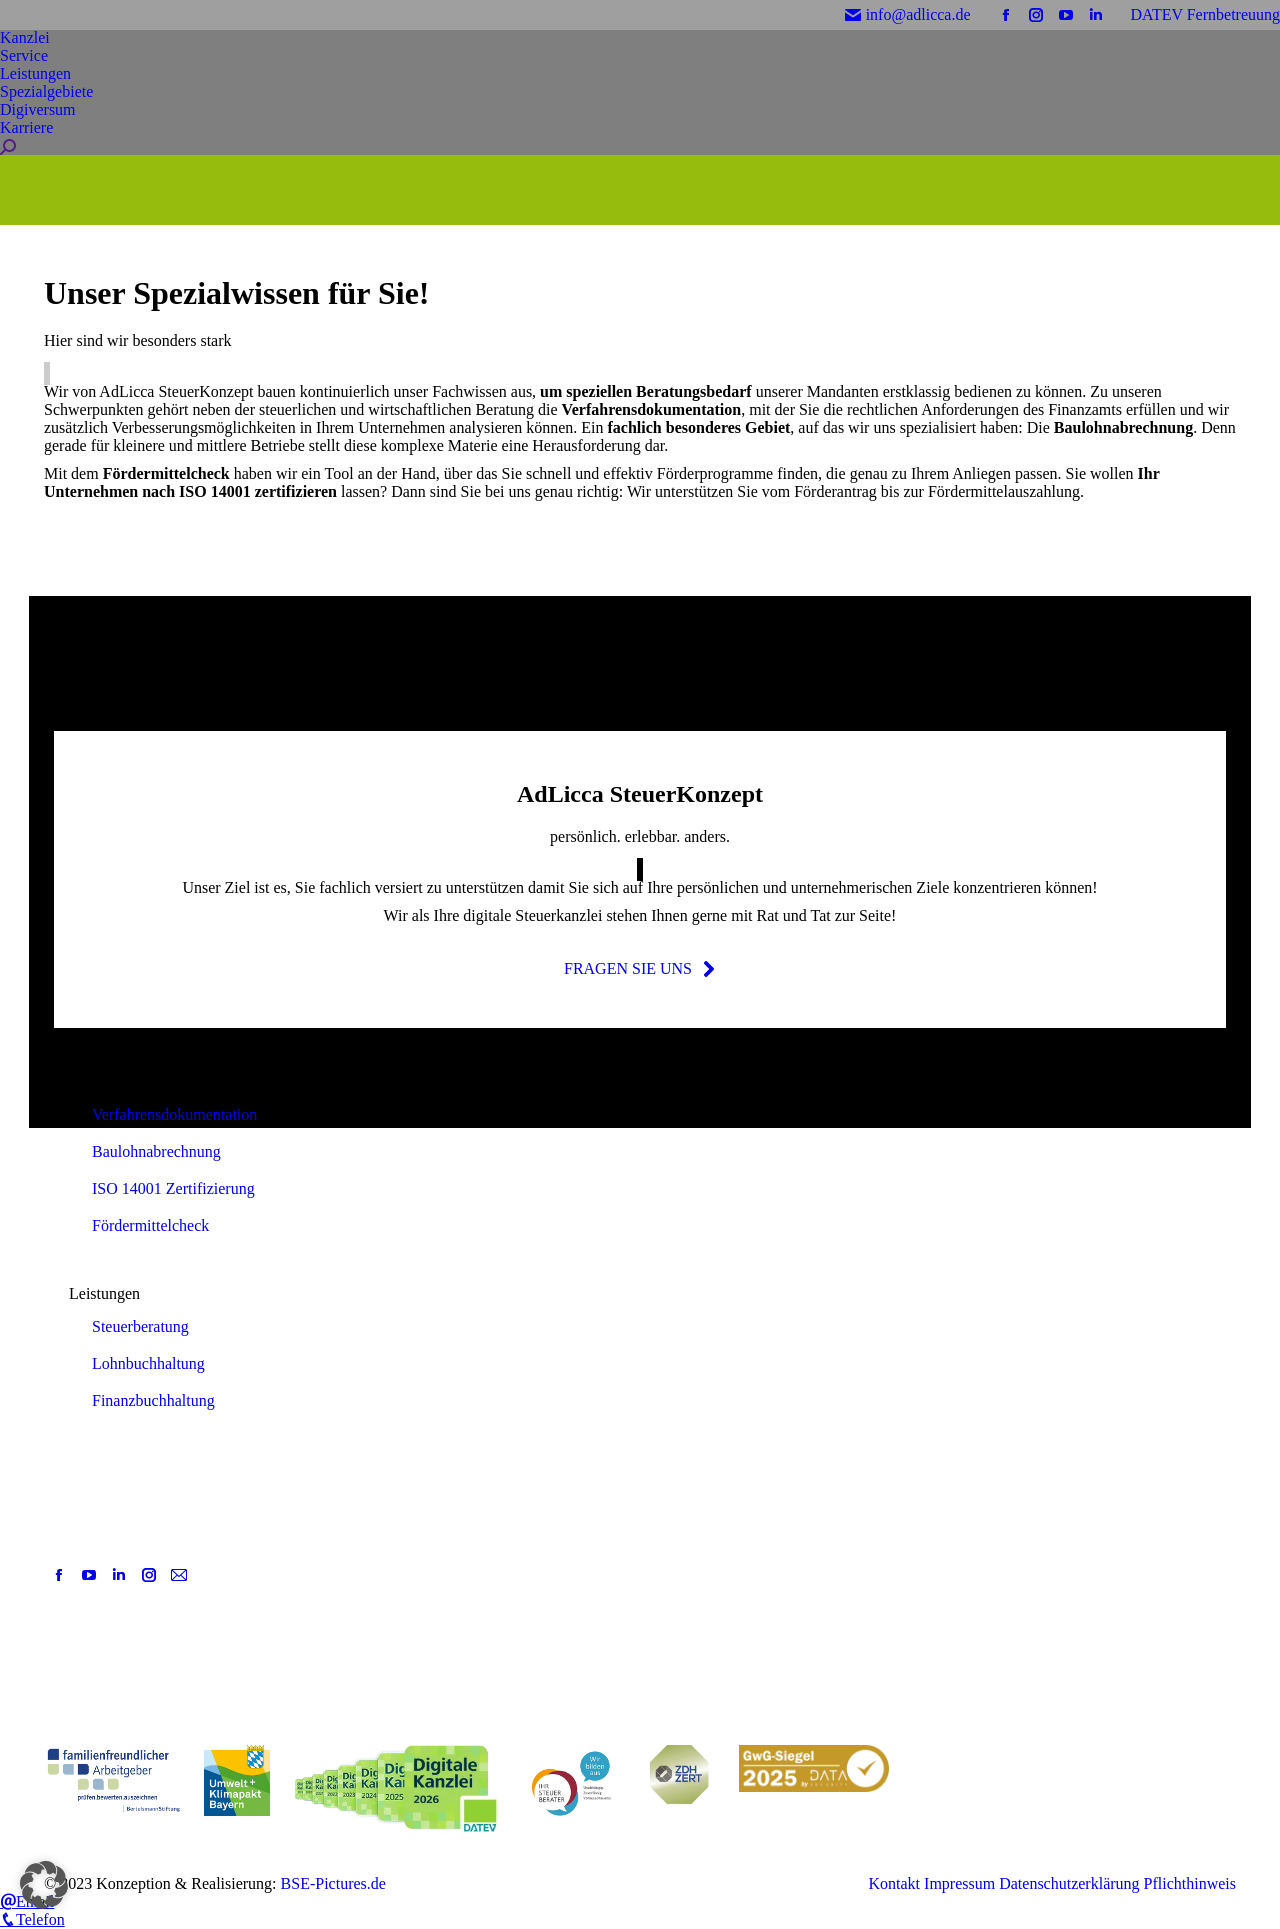  Describe the element at coordinates (156, 1151) in the screenshot. I see `Baulohnabrechnung` at that location.